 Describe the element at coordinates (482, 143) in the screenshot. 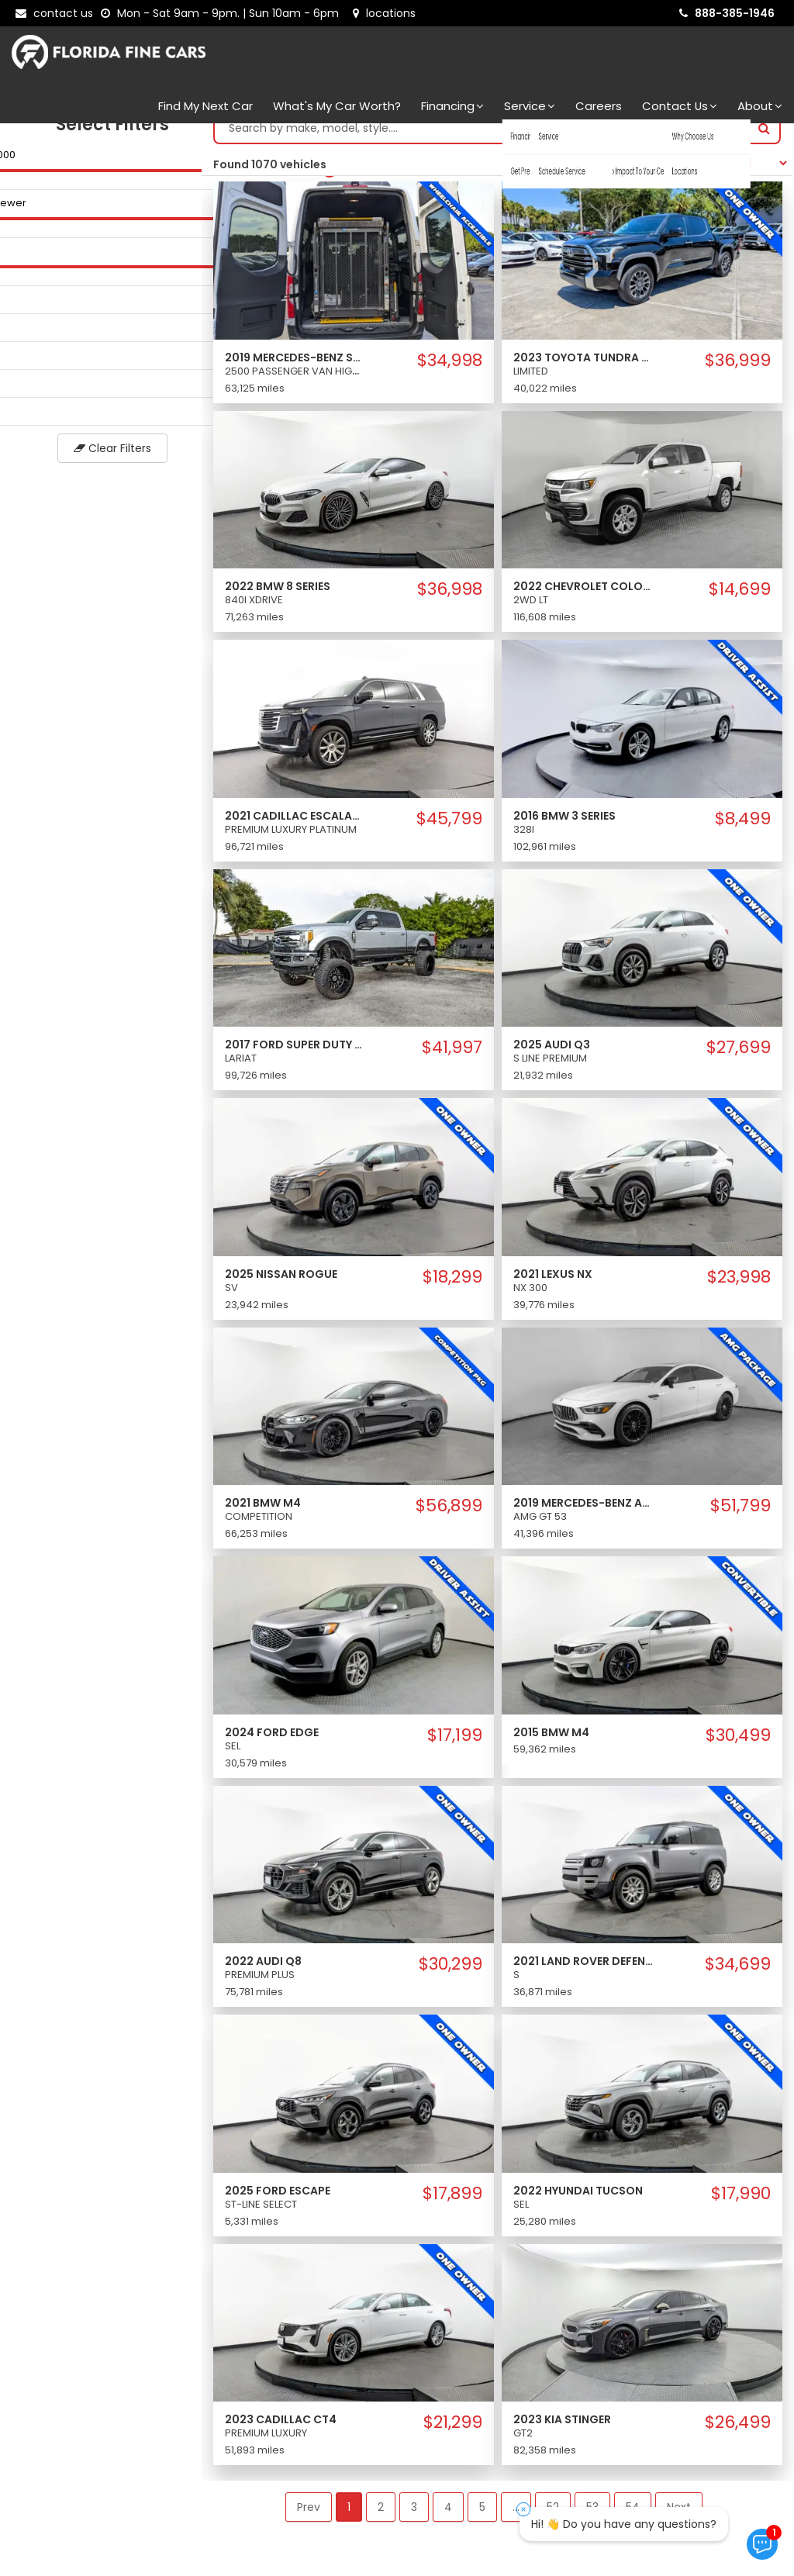

I see `[Search by make model style]` at that location.